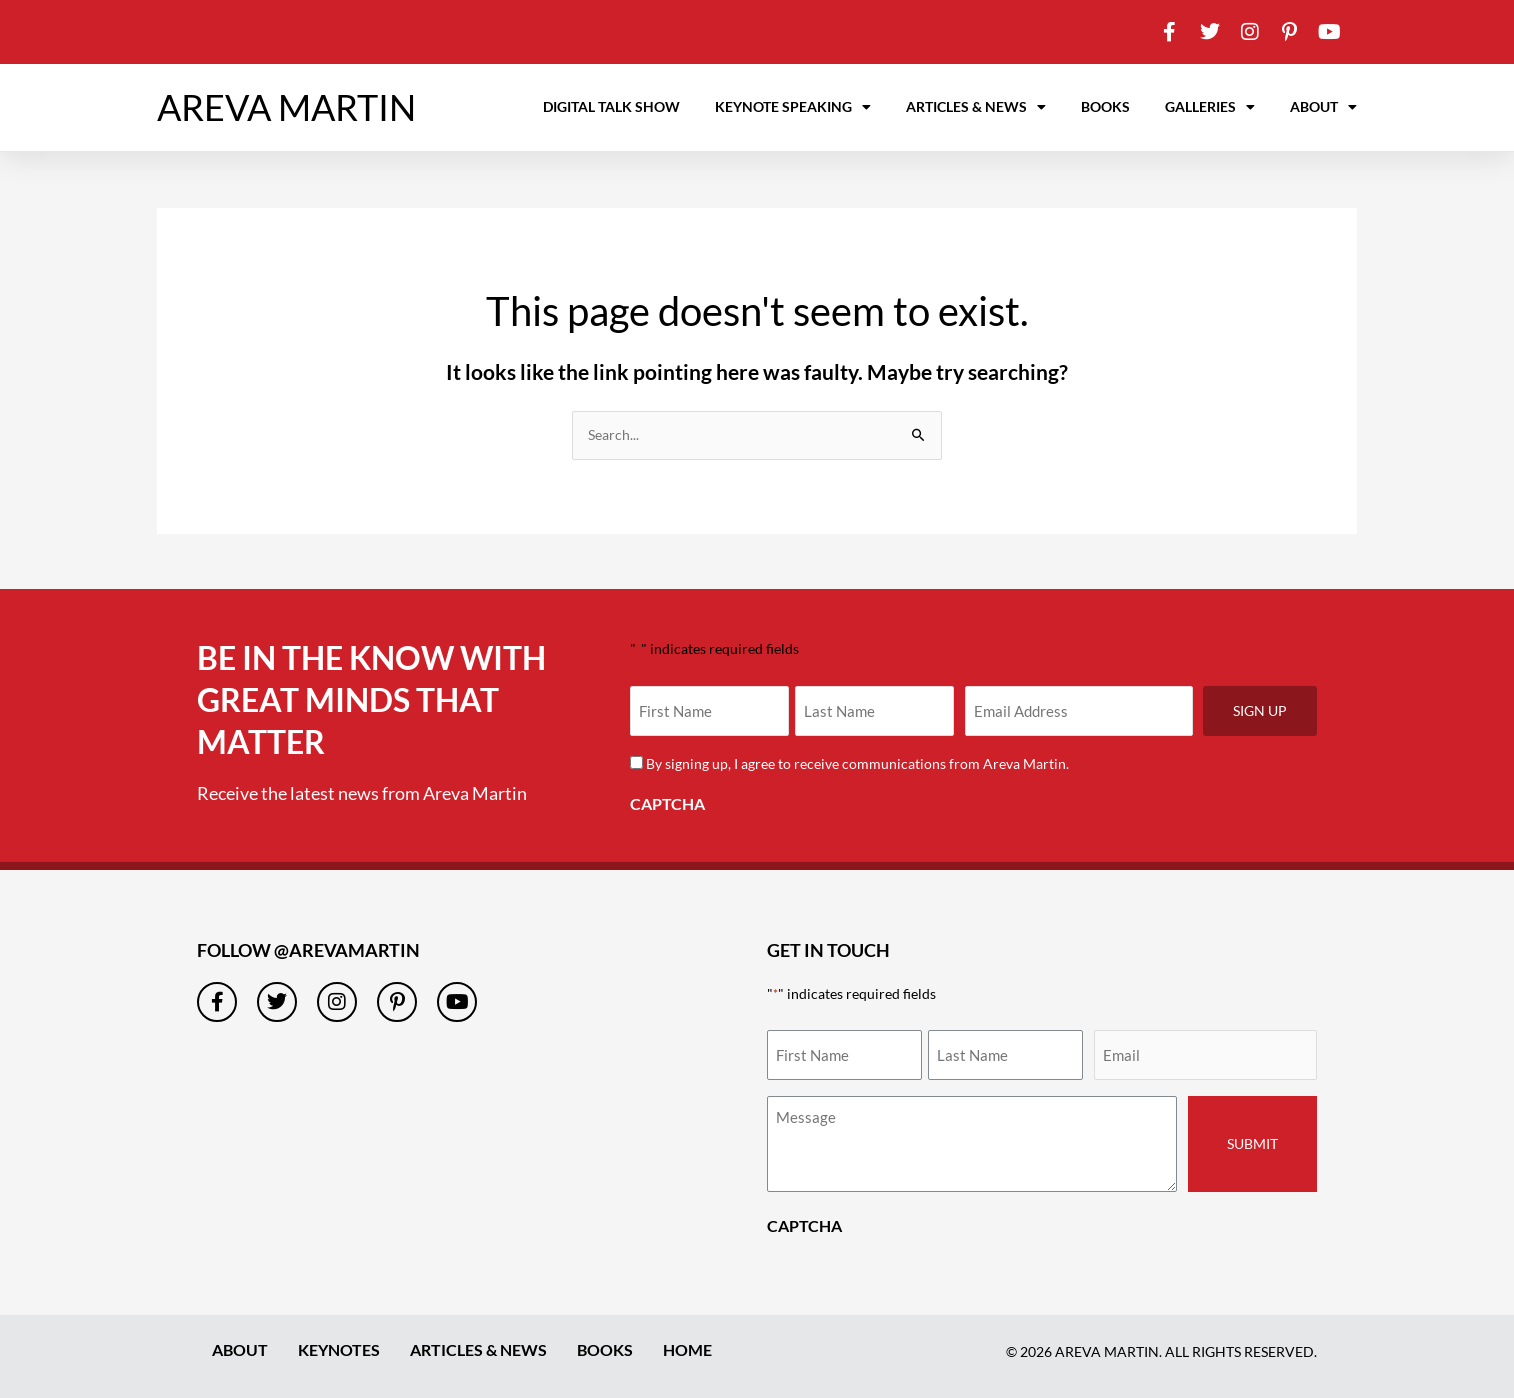 The width and height of the screenshot is (1514, 1398). I want to click on CAPTCHA, so click(667, 803).